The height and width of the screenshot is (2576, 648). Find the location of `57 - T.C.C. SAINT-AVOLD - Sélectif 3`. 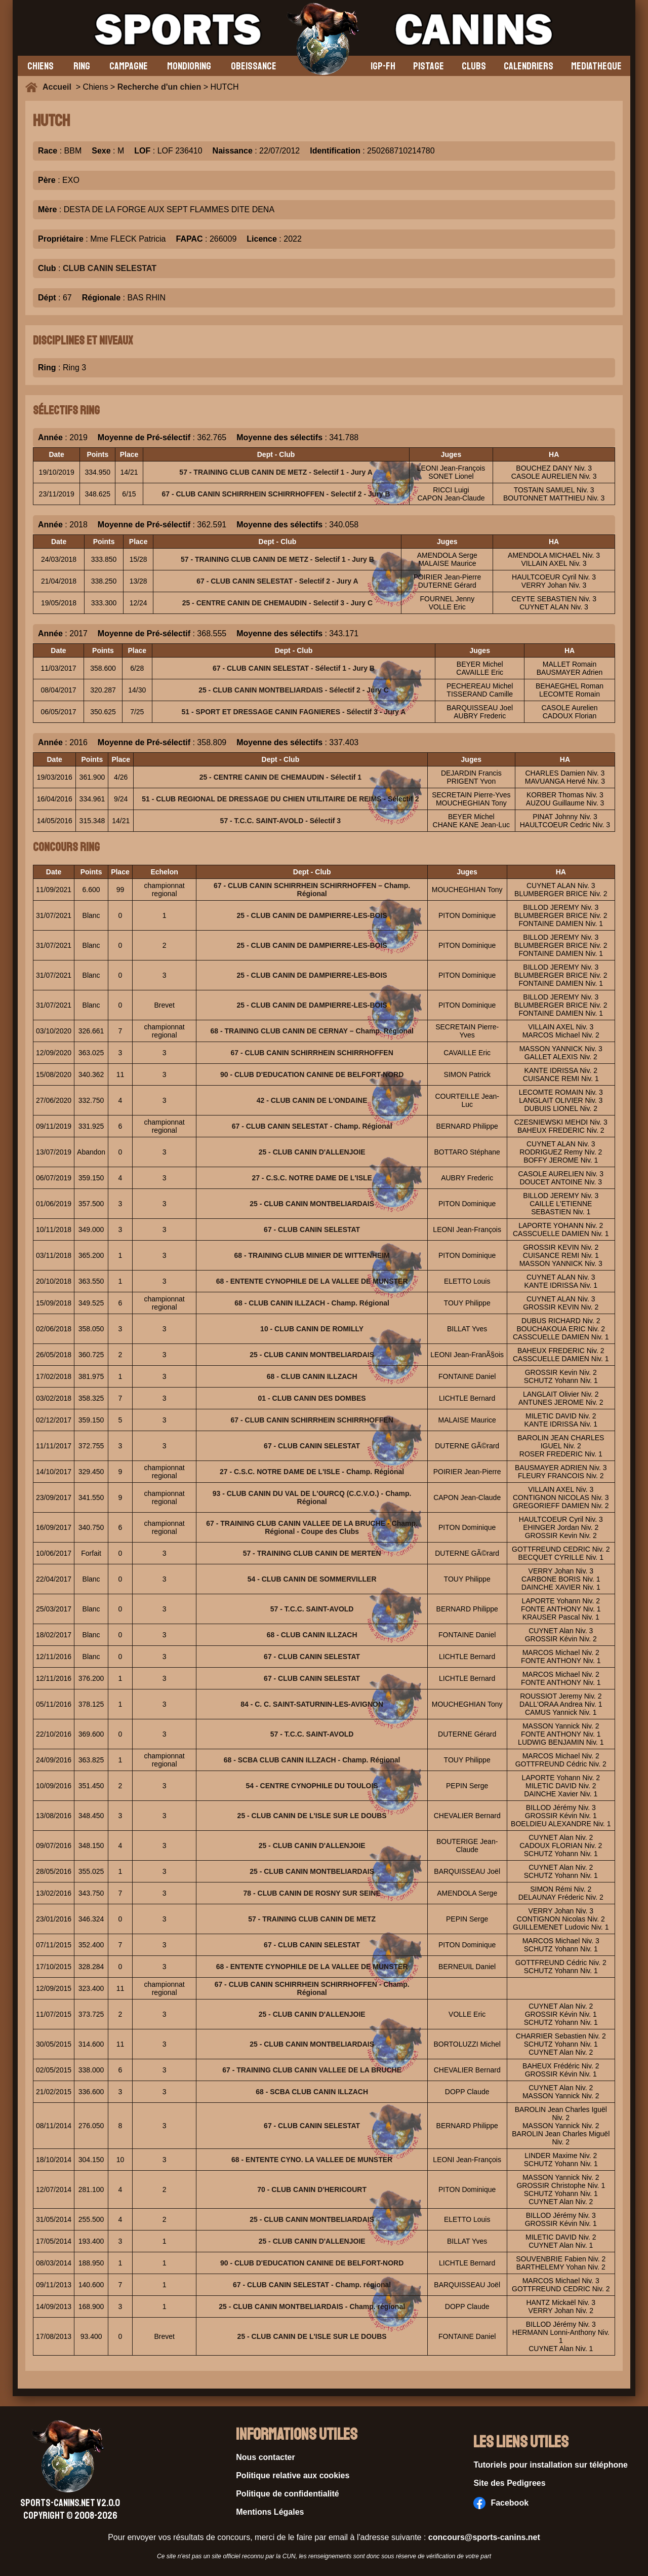

57 - T.C.C. SAINT-AVOLD - Sélectif 3 is located at coordinates (280, 821).